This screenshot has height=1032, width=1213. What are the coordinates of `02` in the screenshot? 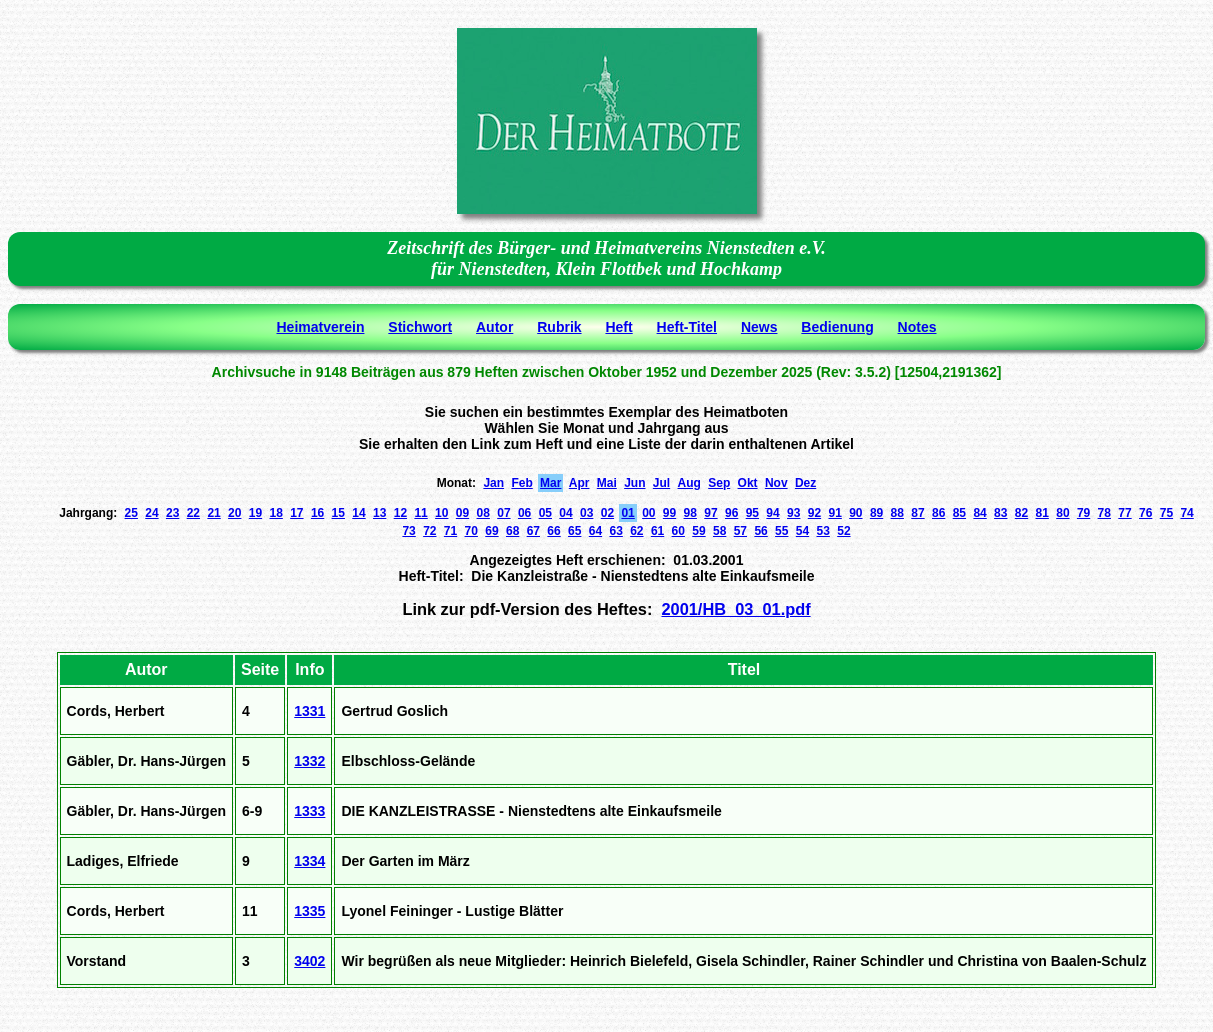 It's located at (607, 513).